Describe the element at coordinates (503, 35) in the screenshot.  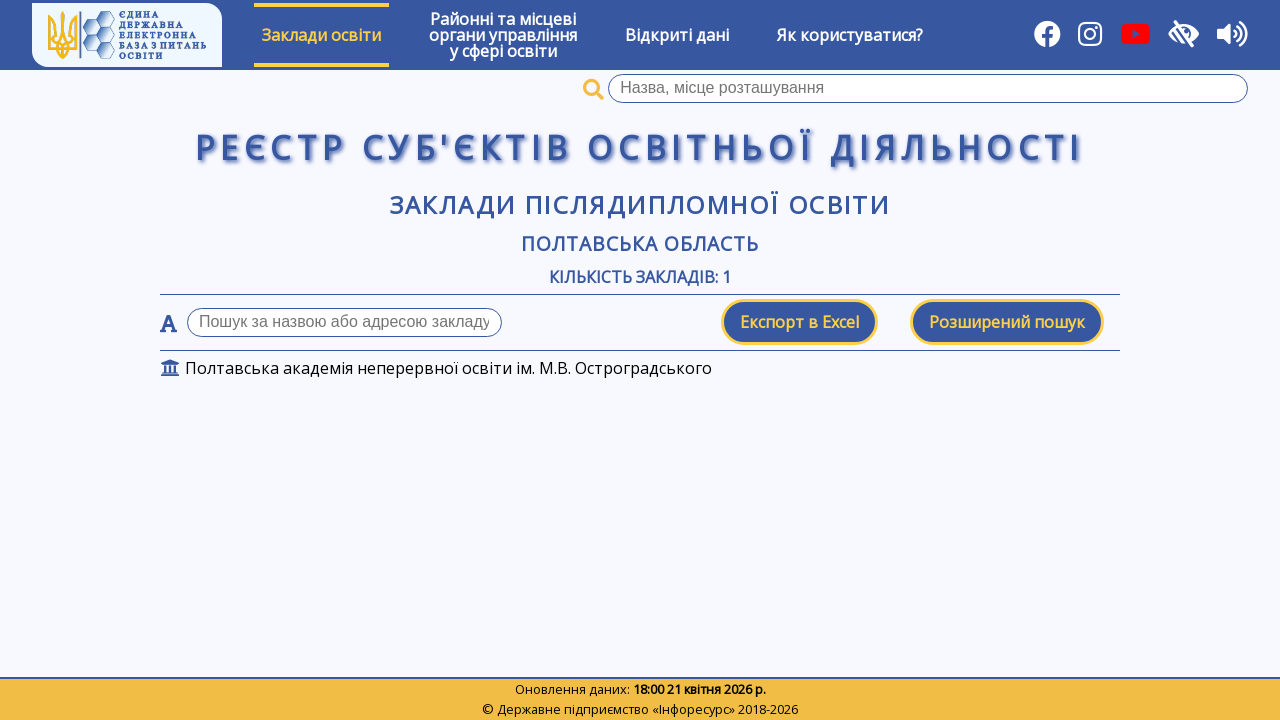
I see `Районні та місцевіоргани управлінняу сфері освіти` at that location.